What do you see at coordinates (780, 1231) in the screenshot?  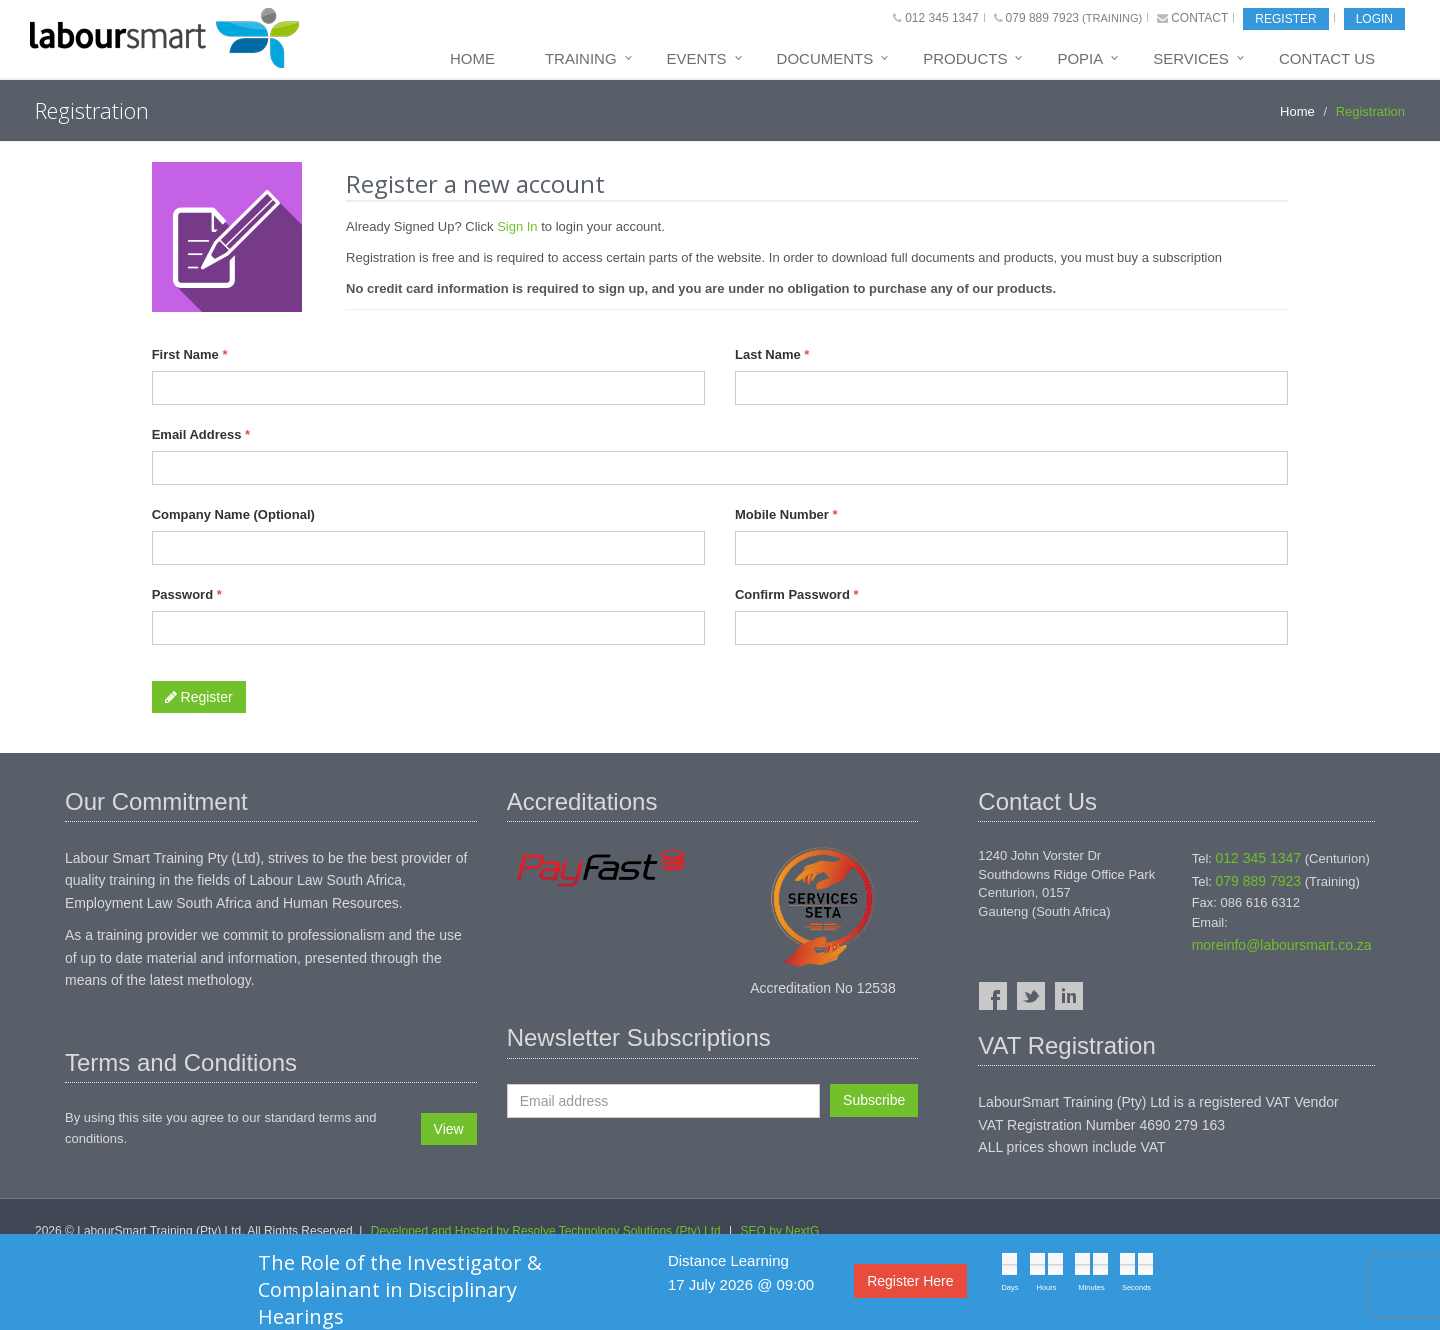 I see `SEO by NextG` at bounding box center [780, 1231].